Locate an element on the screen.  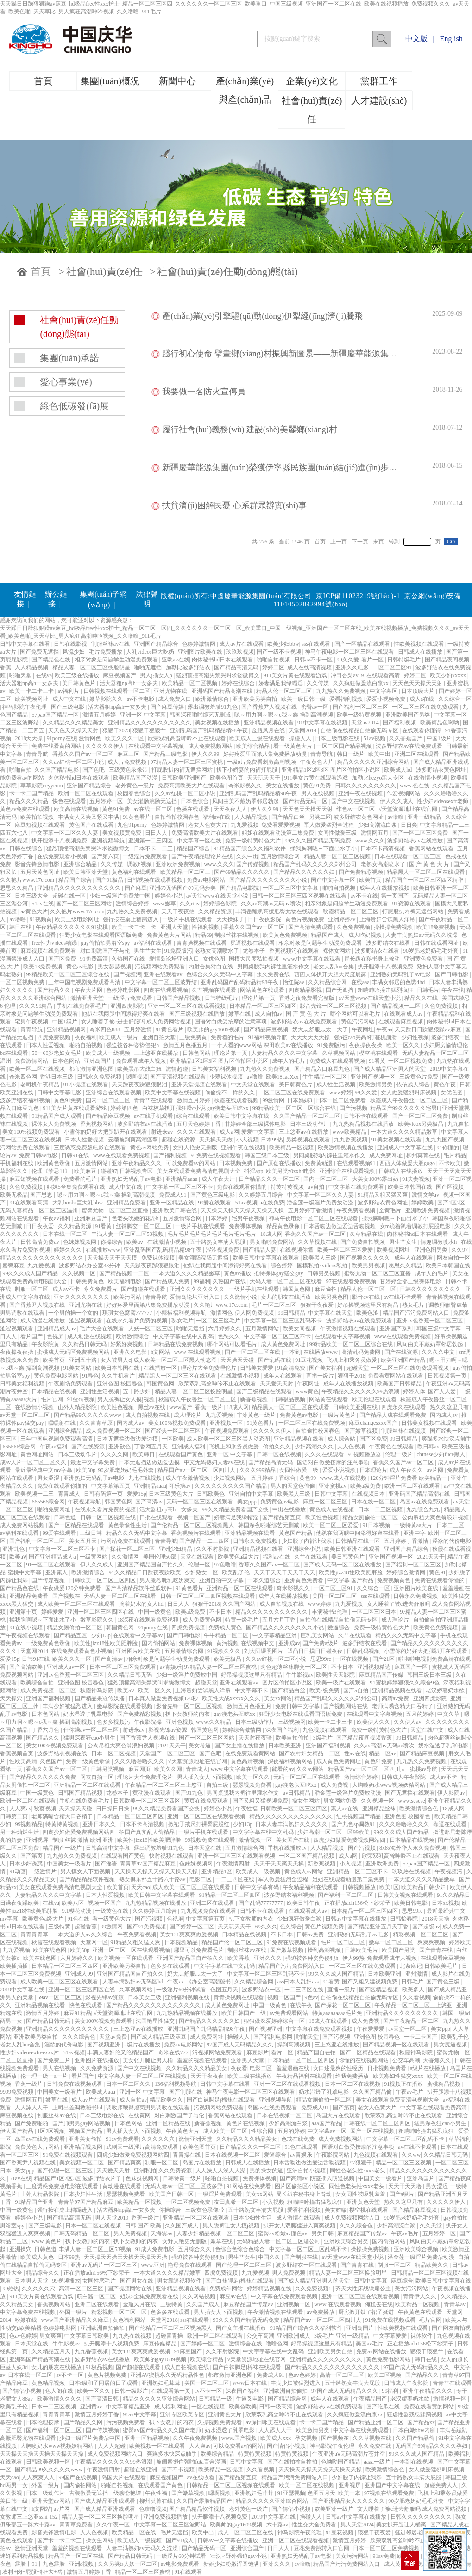
av不卡电影 is located at coordinates (141, 699).